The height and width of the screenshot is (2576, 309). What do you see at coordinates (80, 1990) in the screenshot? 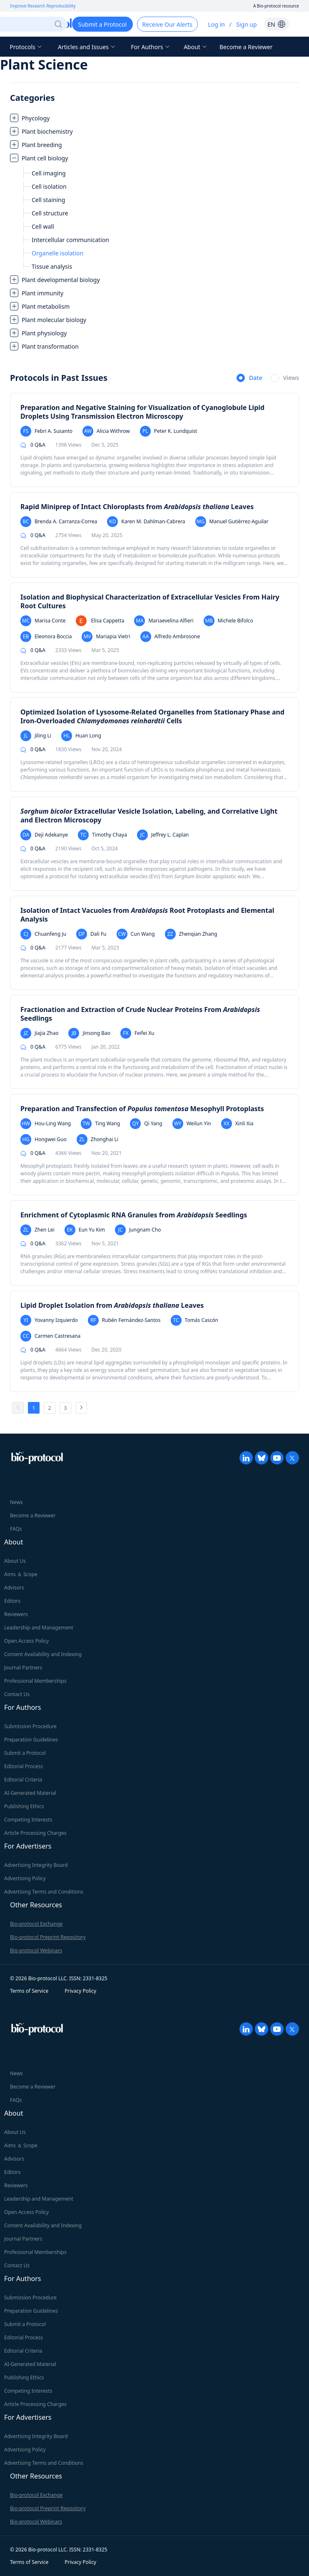
I see `Privacy Policy` at bounding box center [80, 1990].